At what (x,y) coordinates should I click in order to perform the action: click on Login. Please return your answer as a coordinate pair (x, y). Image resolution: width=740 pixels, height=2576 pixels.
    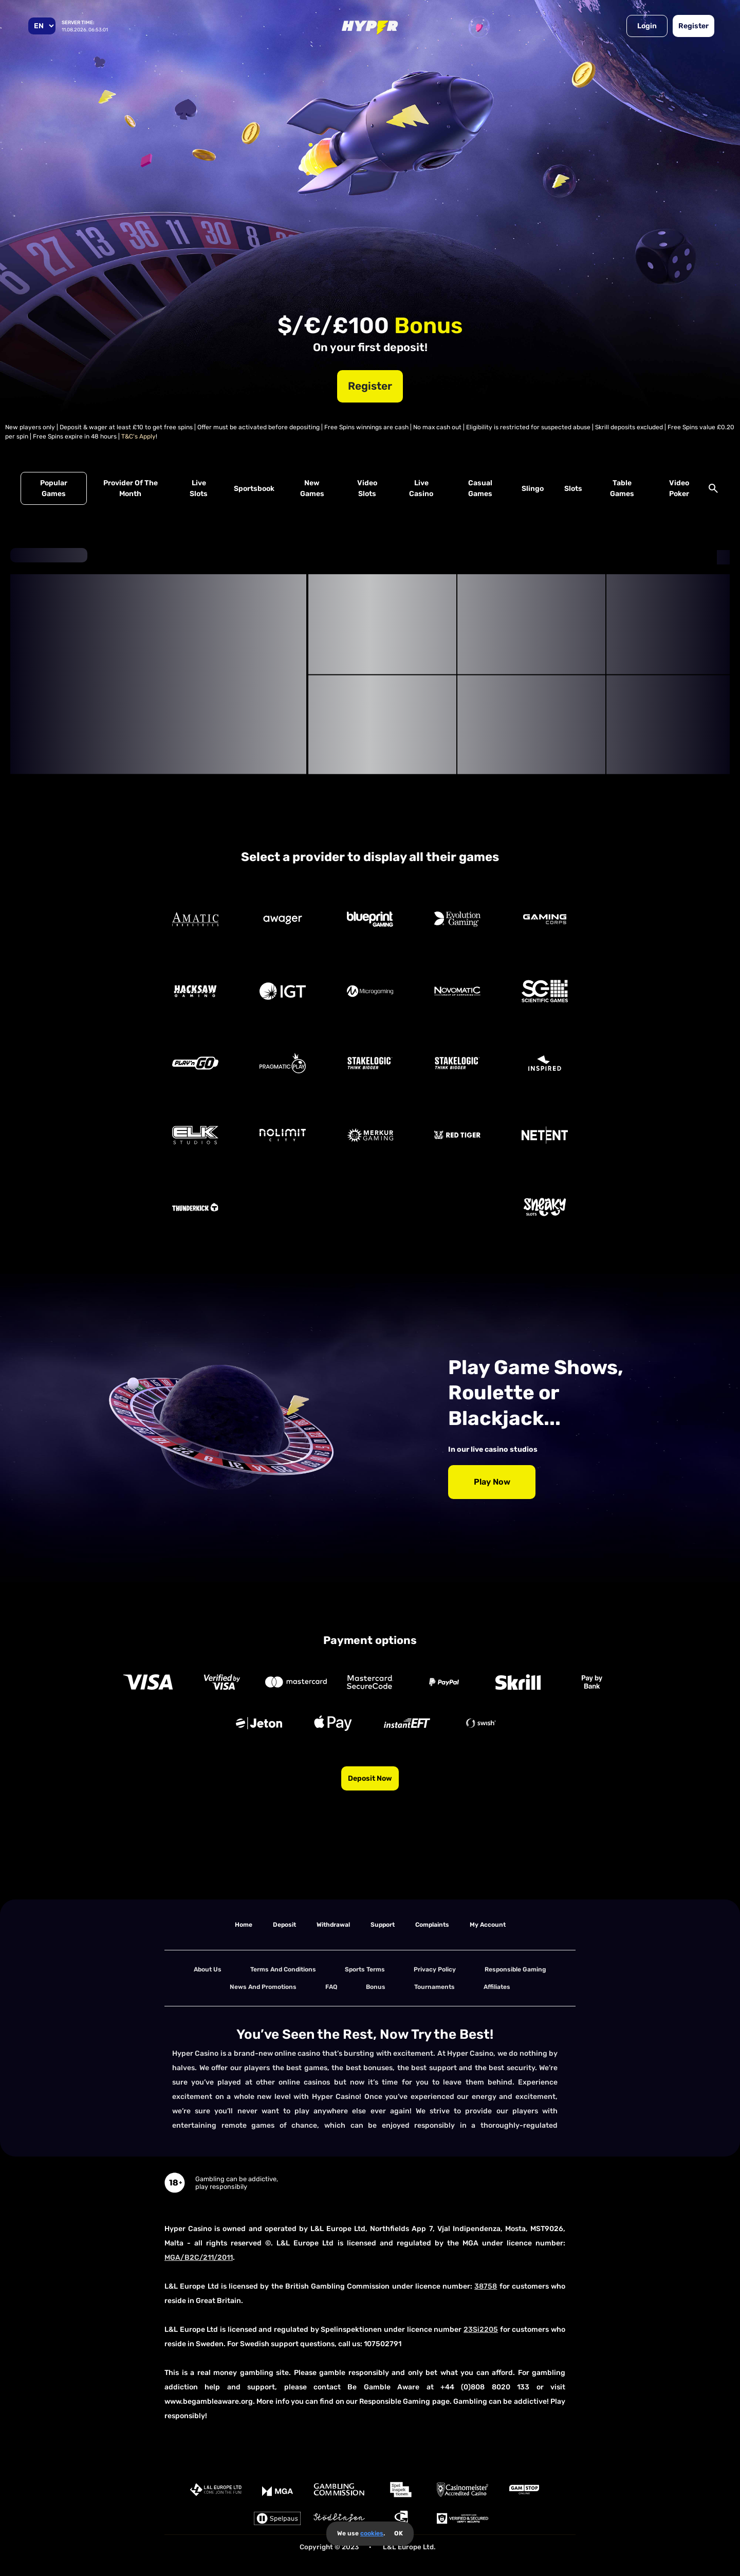
    Looking at the image, I should click on (647, 26).